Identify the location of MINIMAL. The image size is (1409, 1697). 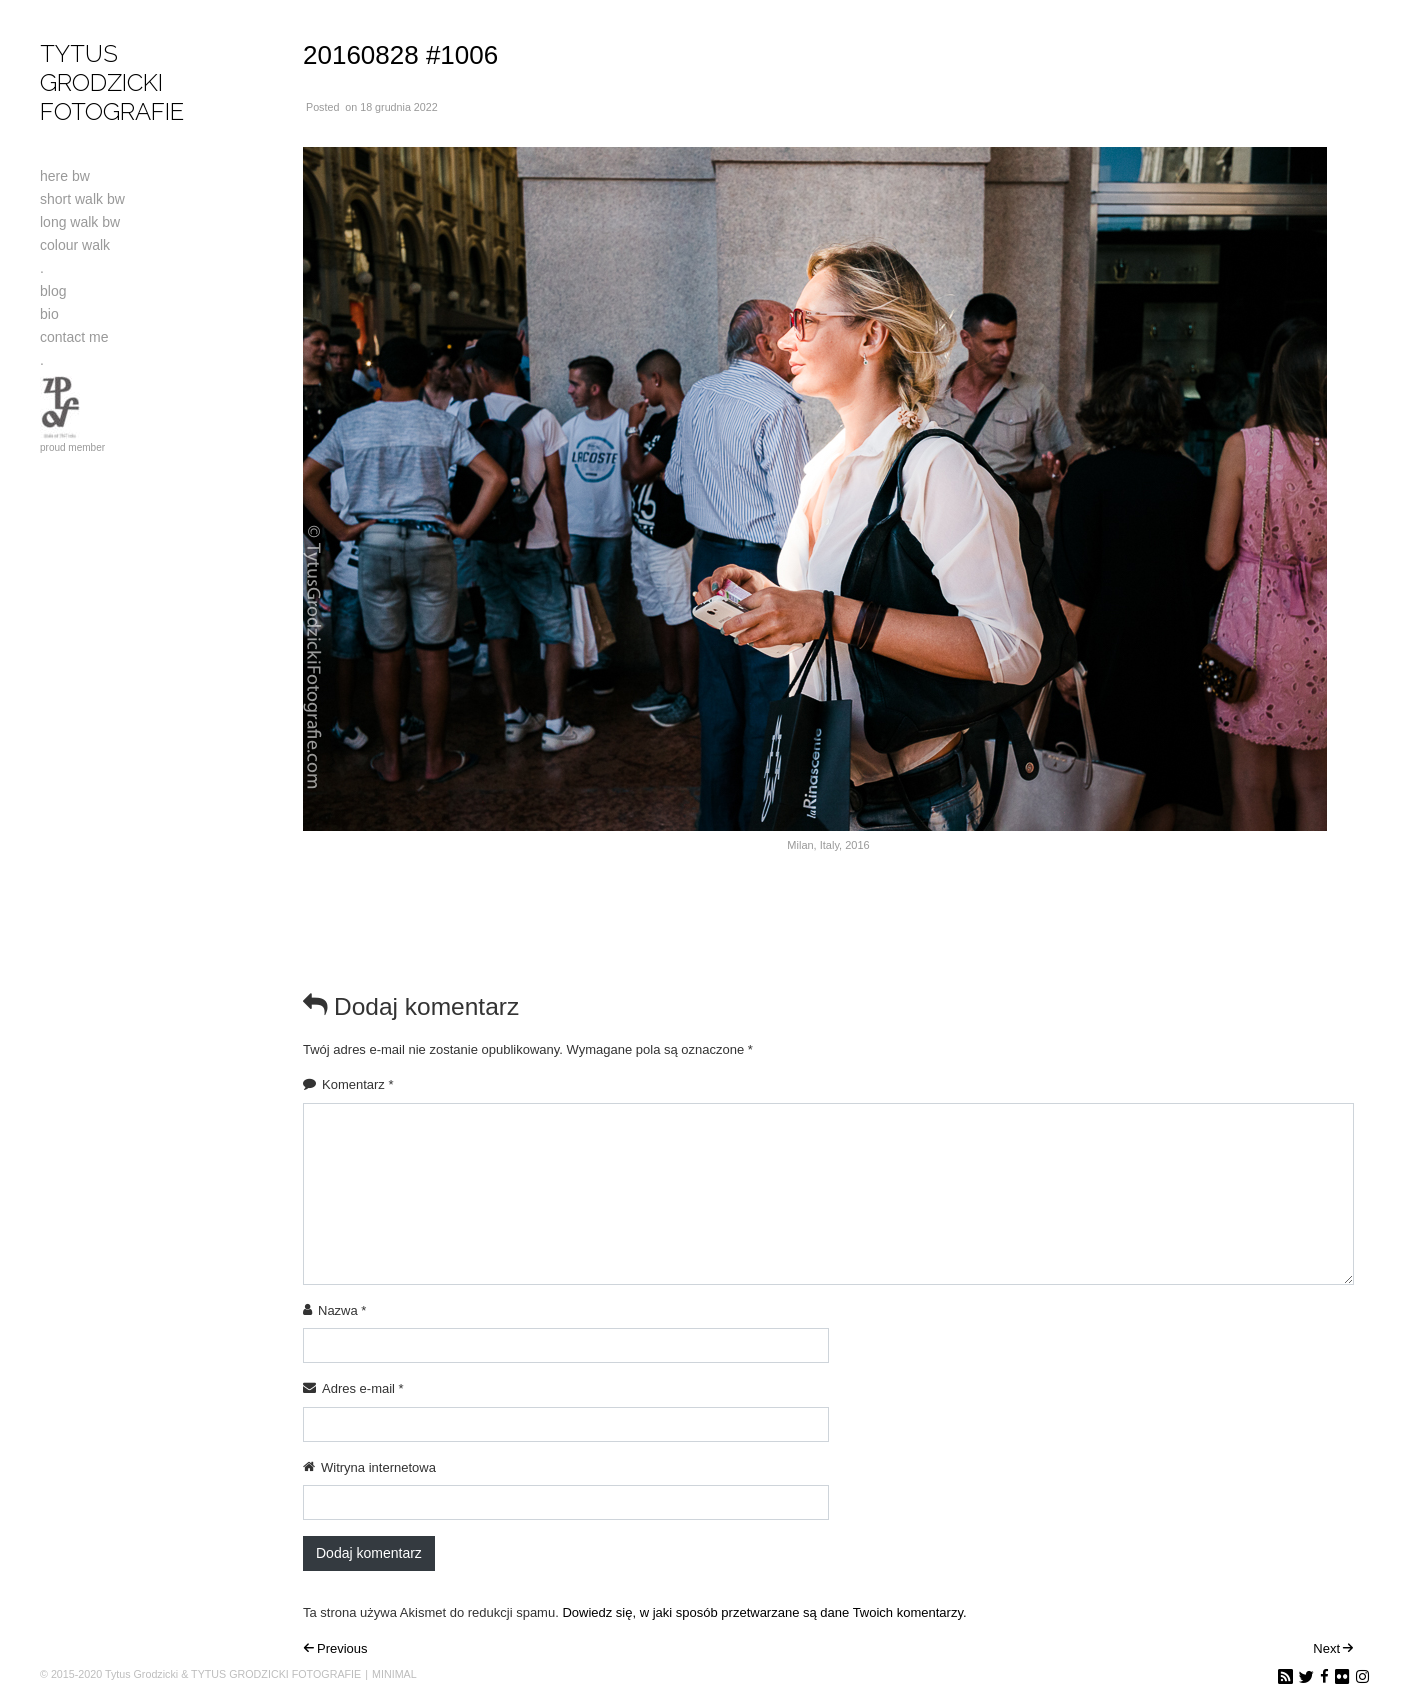
(394, 1674).